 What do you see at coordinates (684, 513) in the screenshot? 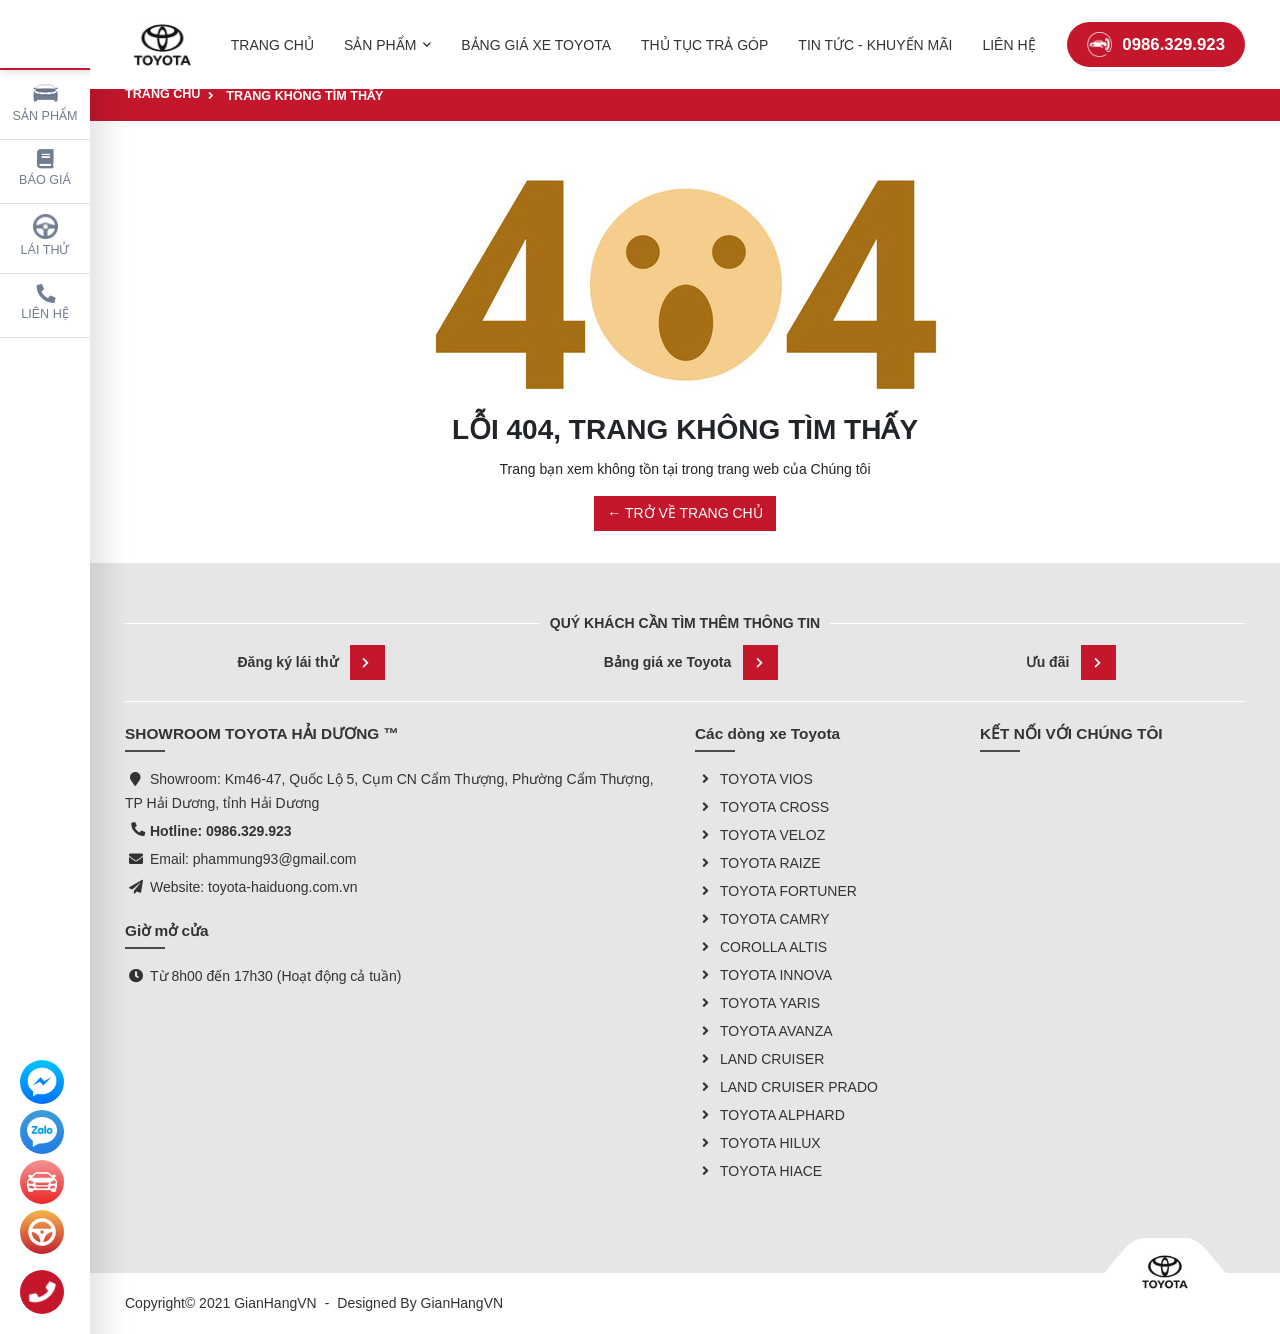
I see `← TRỞ VỀ TRANG CHỦ` at bounding box center [684, 513].